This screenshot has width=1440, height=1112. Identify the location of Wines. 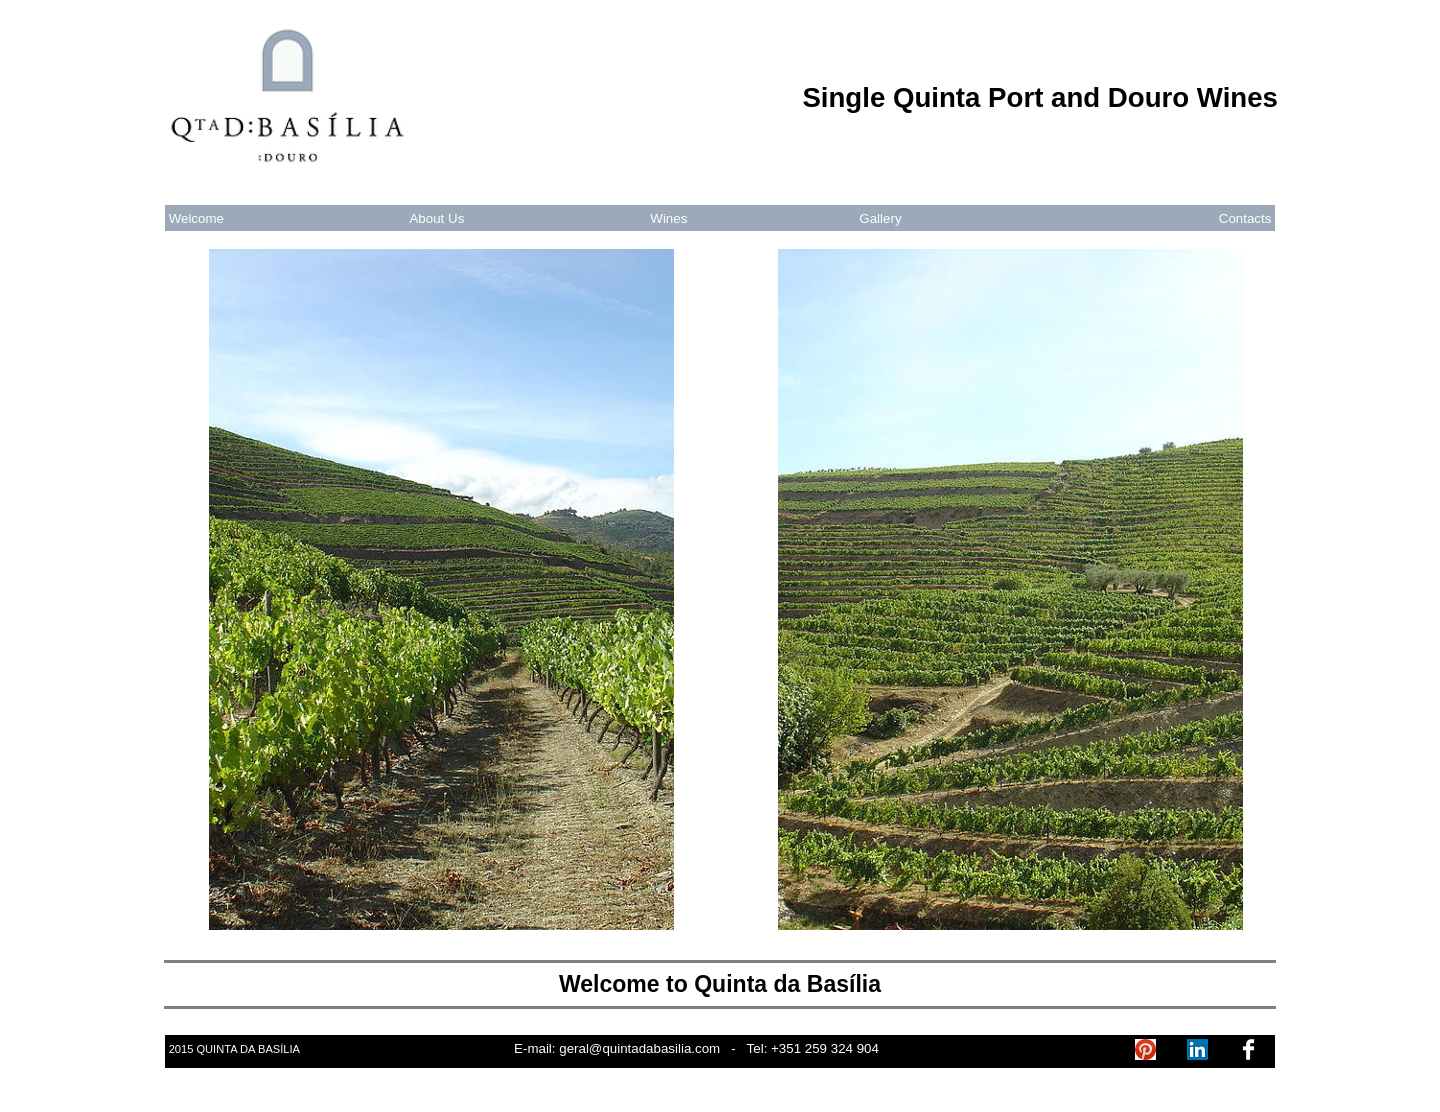
(668, 218).